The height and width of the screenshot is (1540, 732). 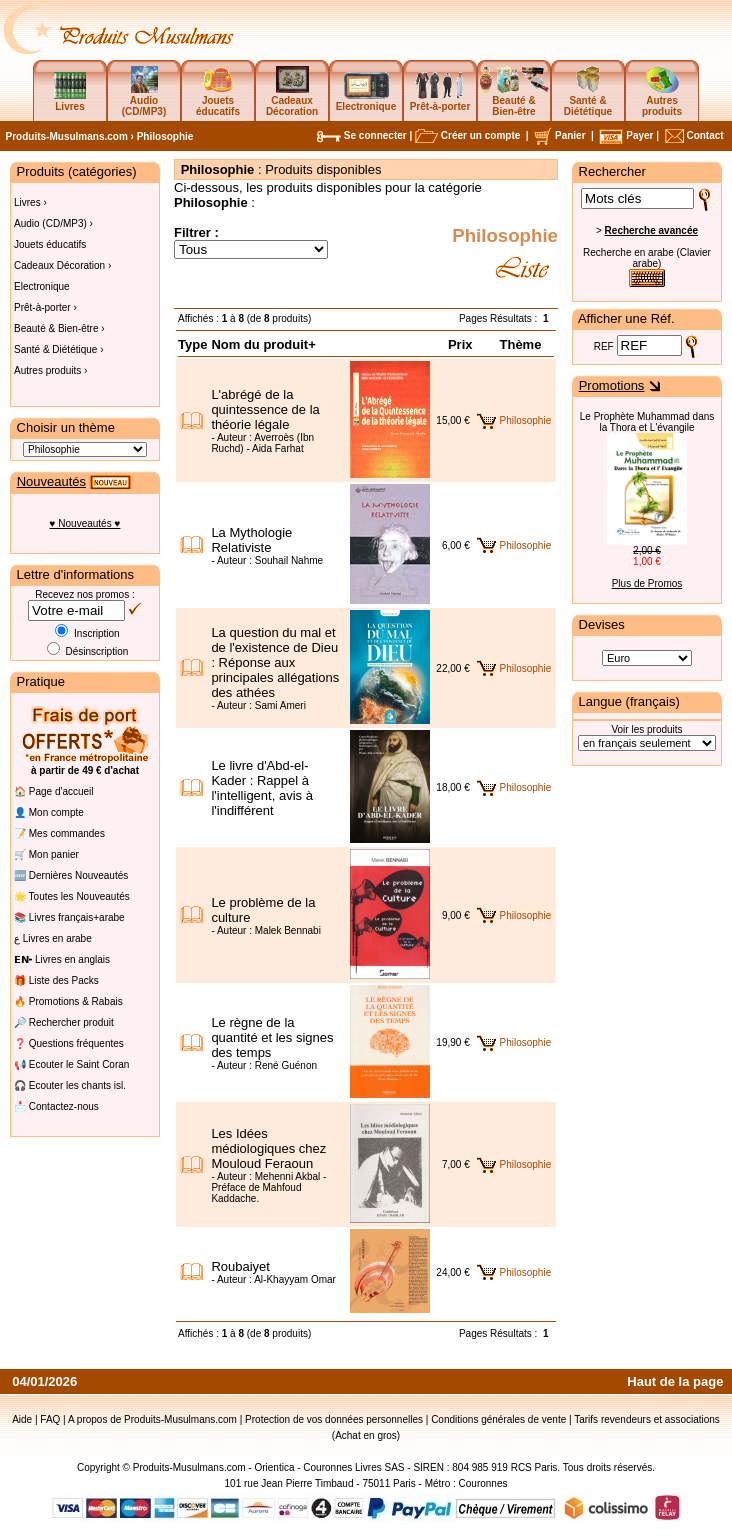 What do you see at coordinates (498, 1419) in the screenshot?
I see `Conditions générales de vente` at bounding box center [498, 1419].